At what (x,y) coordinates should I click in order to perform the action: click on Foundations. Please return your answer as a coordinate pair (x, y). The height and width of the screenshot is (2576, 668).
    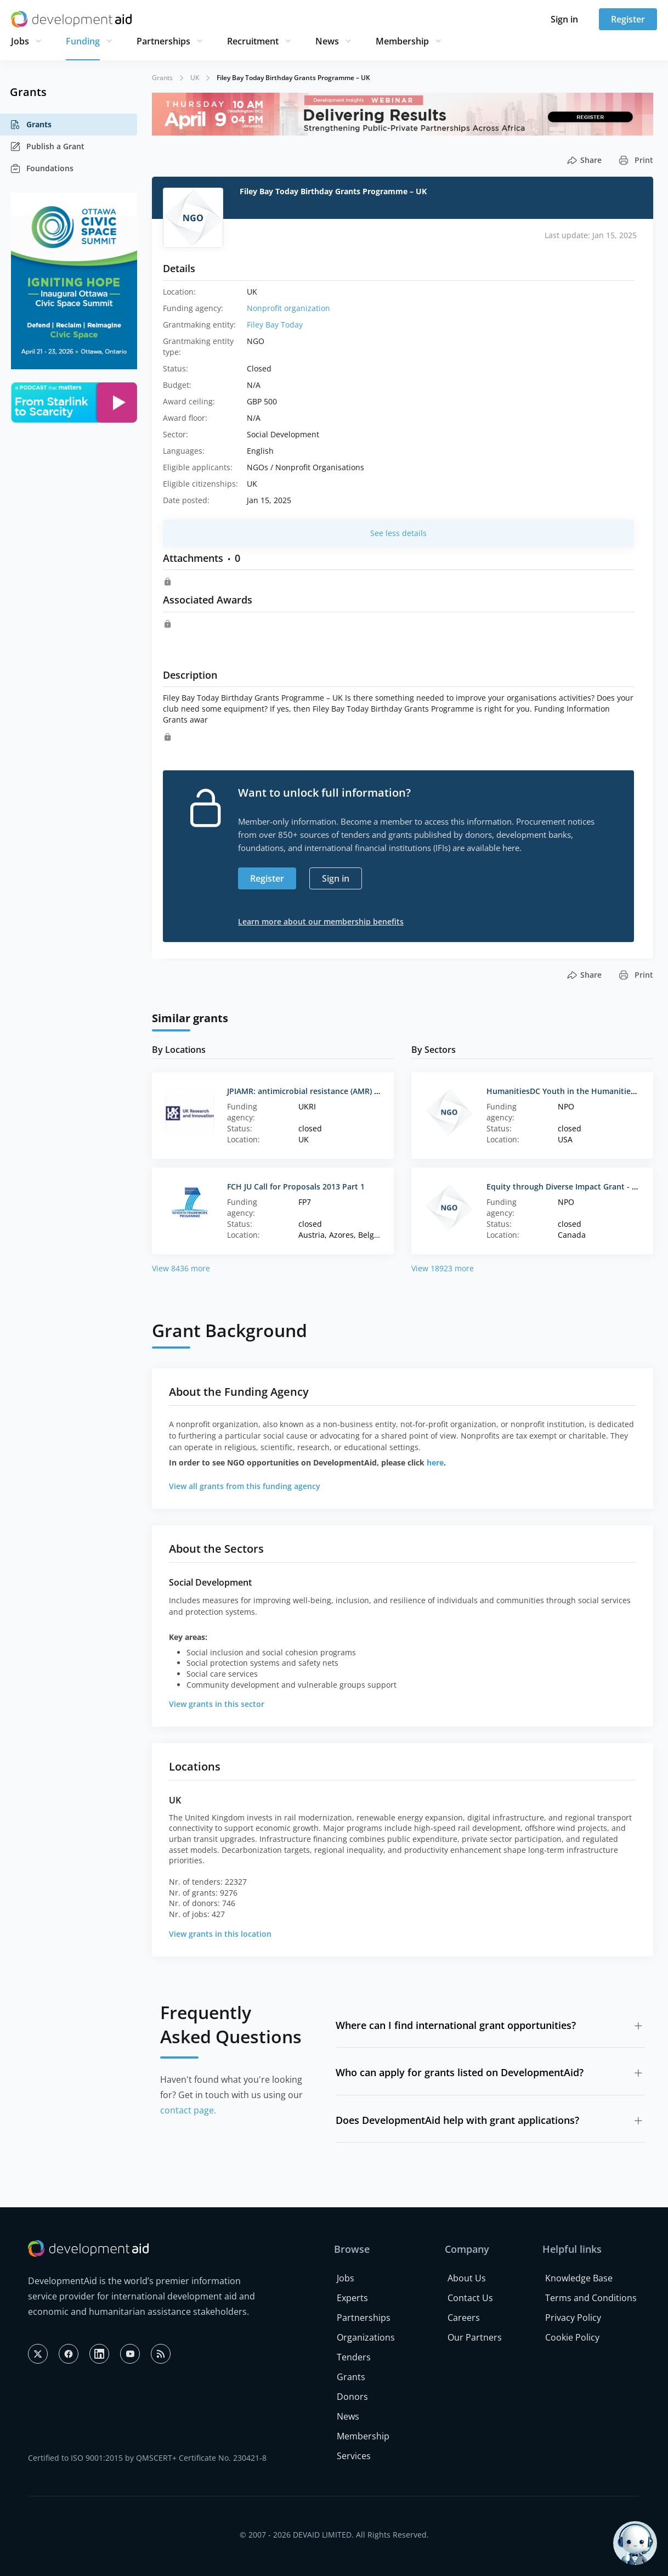
    Looking at the image, I should click on (41, 168).